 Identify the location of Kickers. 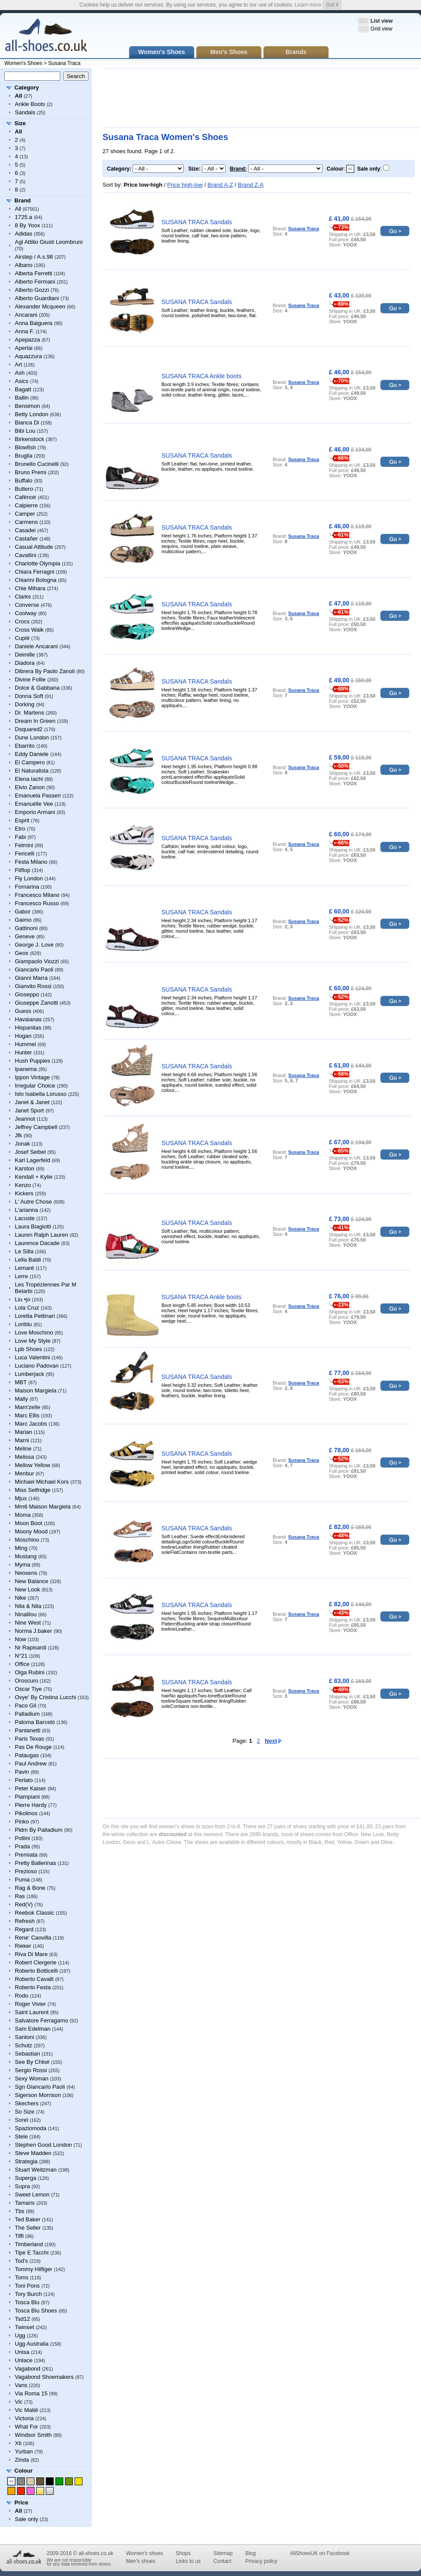
(24, 1193).